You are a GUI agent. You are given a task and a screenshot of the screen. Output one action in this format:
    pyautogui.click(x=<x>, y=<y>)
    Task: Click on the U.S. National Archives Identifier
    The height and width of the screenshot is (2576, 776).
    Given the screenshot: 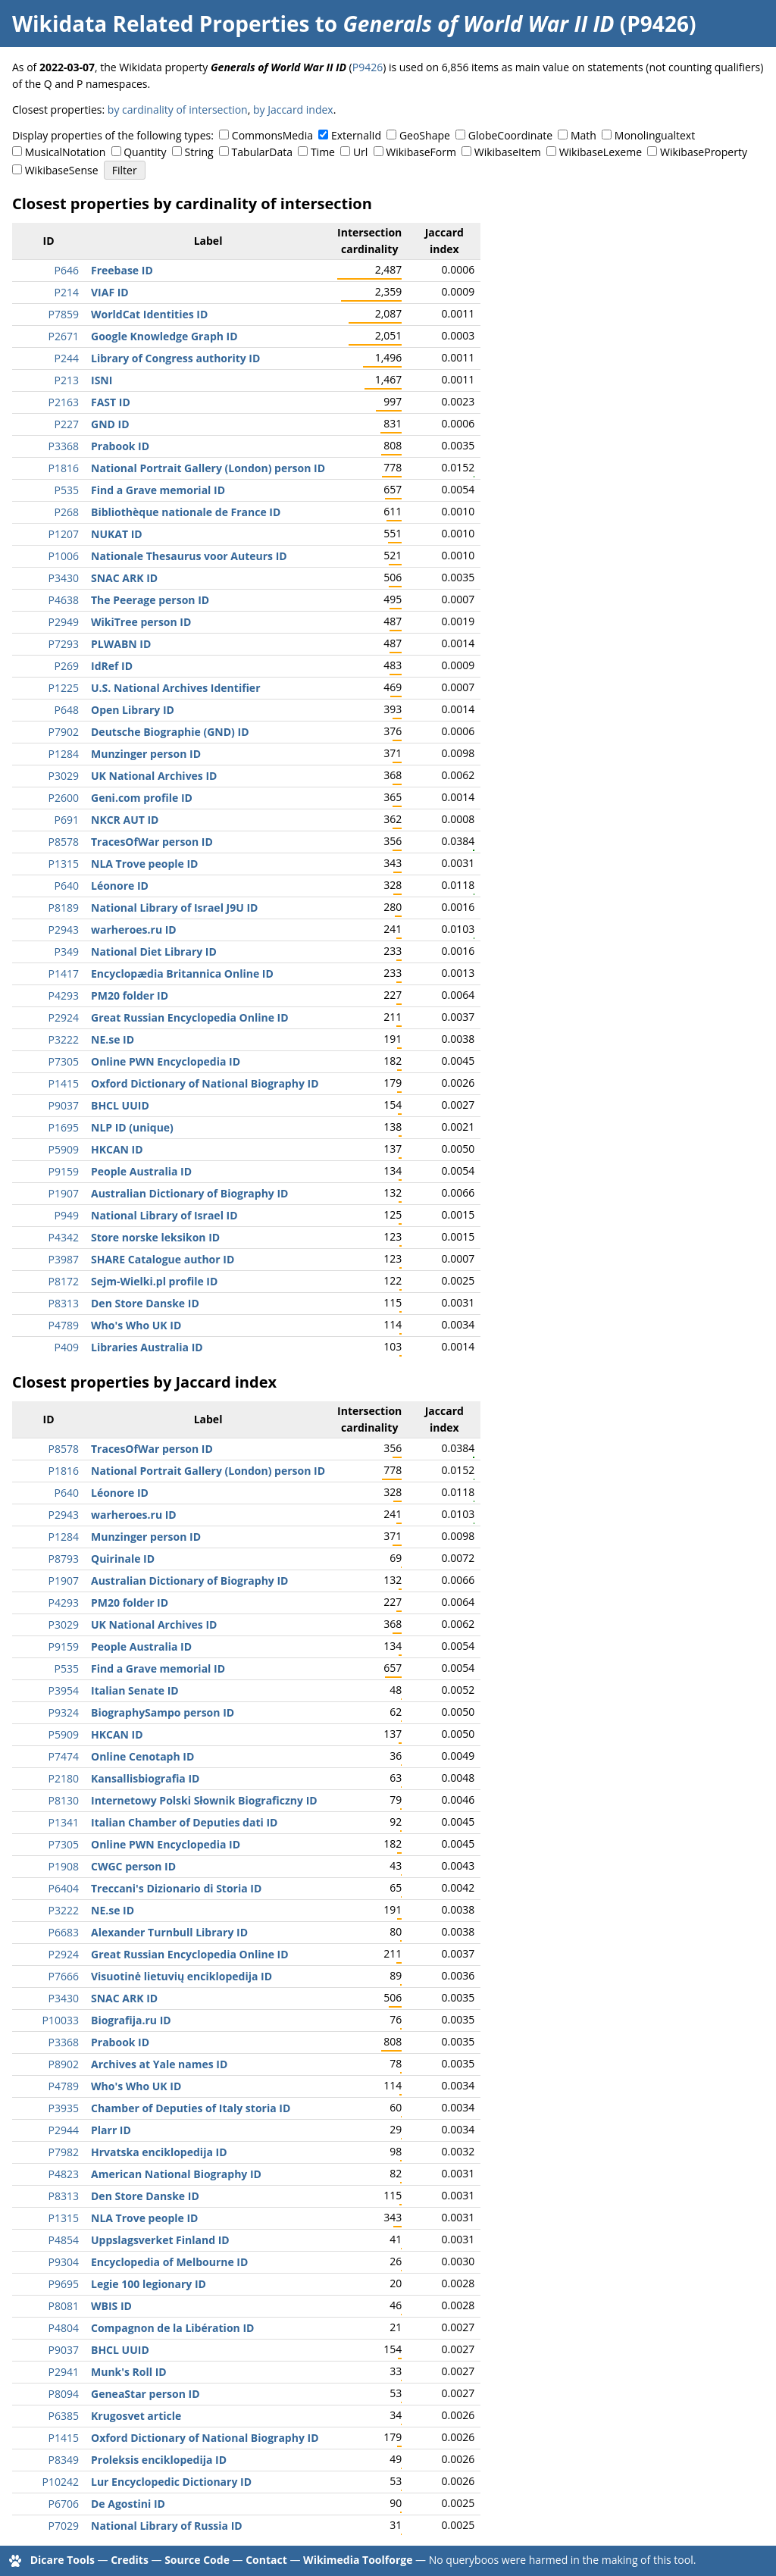 What is the action you would take?
    pyautogui.click(x=176, y=688)
    